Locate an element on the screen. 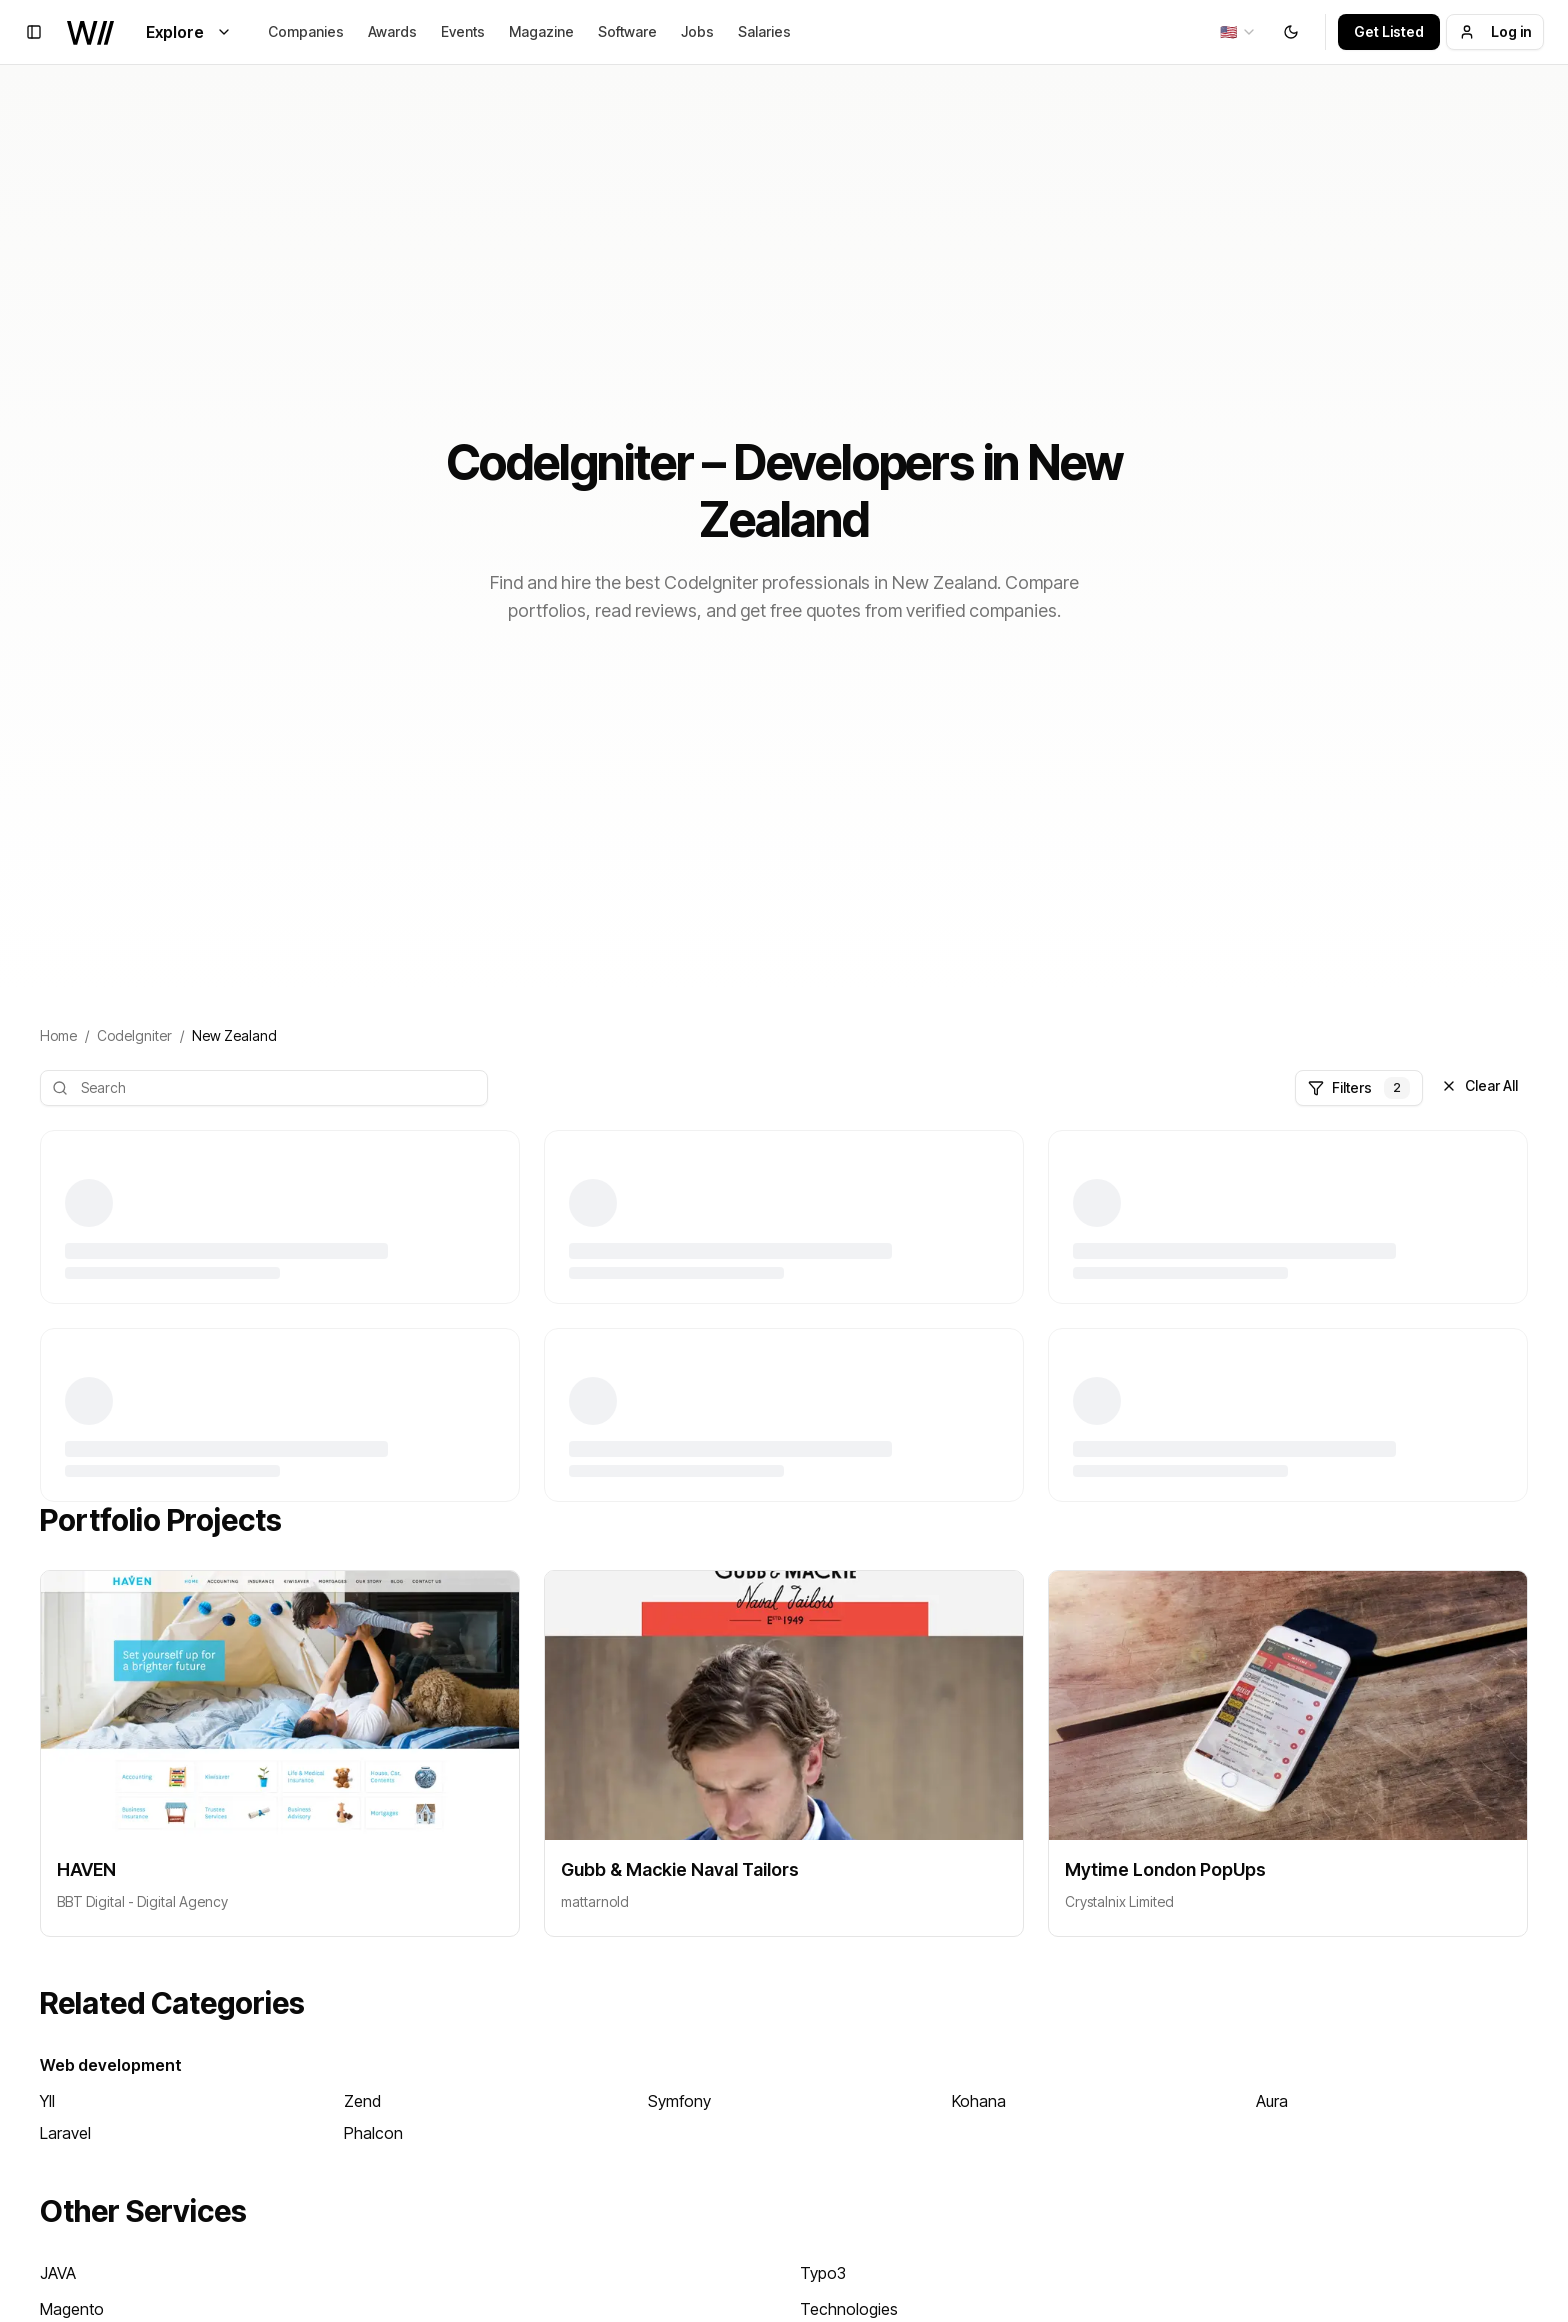 Image resolution: width=1568 pixels, height=2322 pixels. Filters is located at coordinates (1359, 1088).